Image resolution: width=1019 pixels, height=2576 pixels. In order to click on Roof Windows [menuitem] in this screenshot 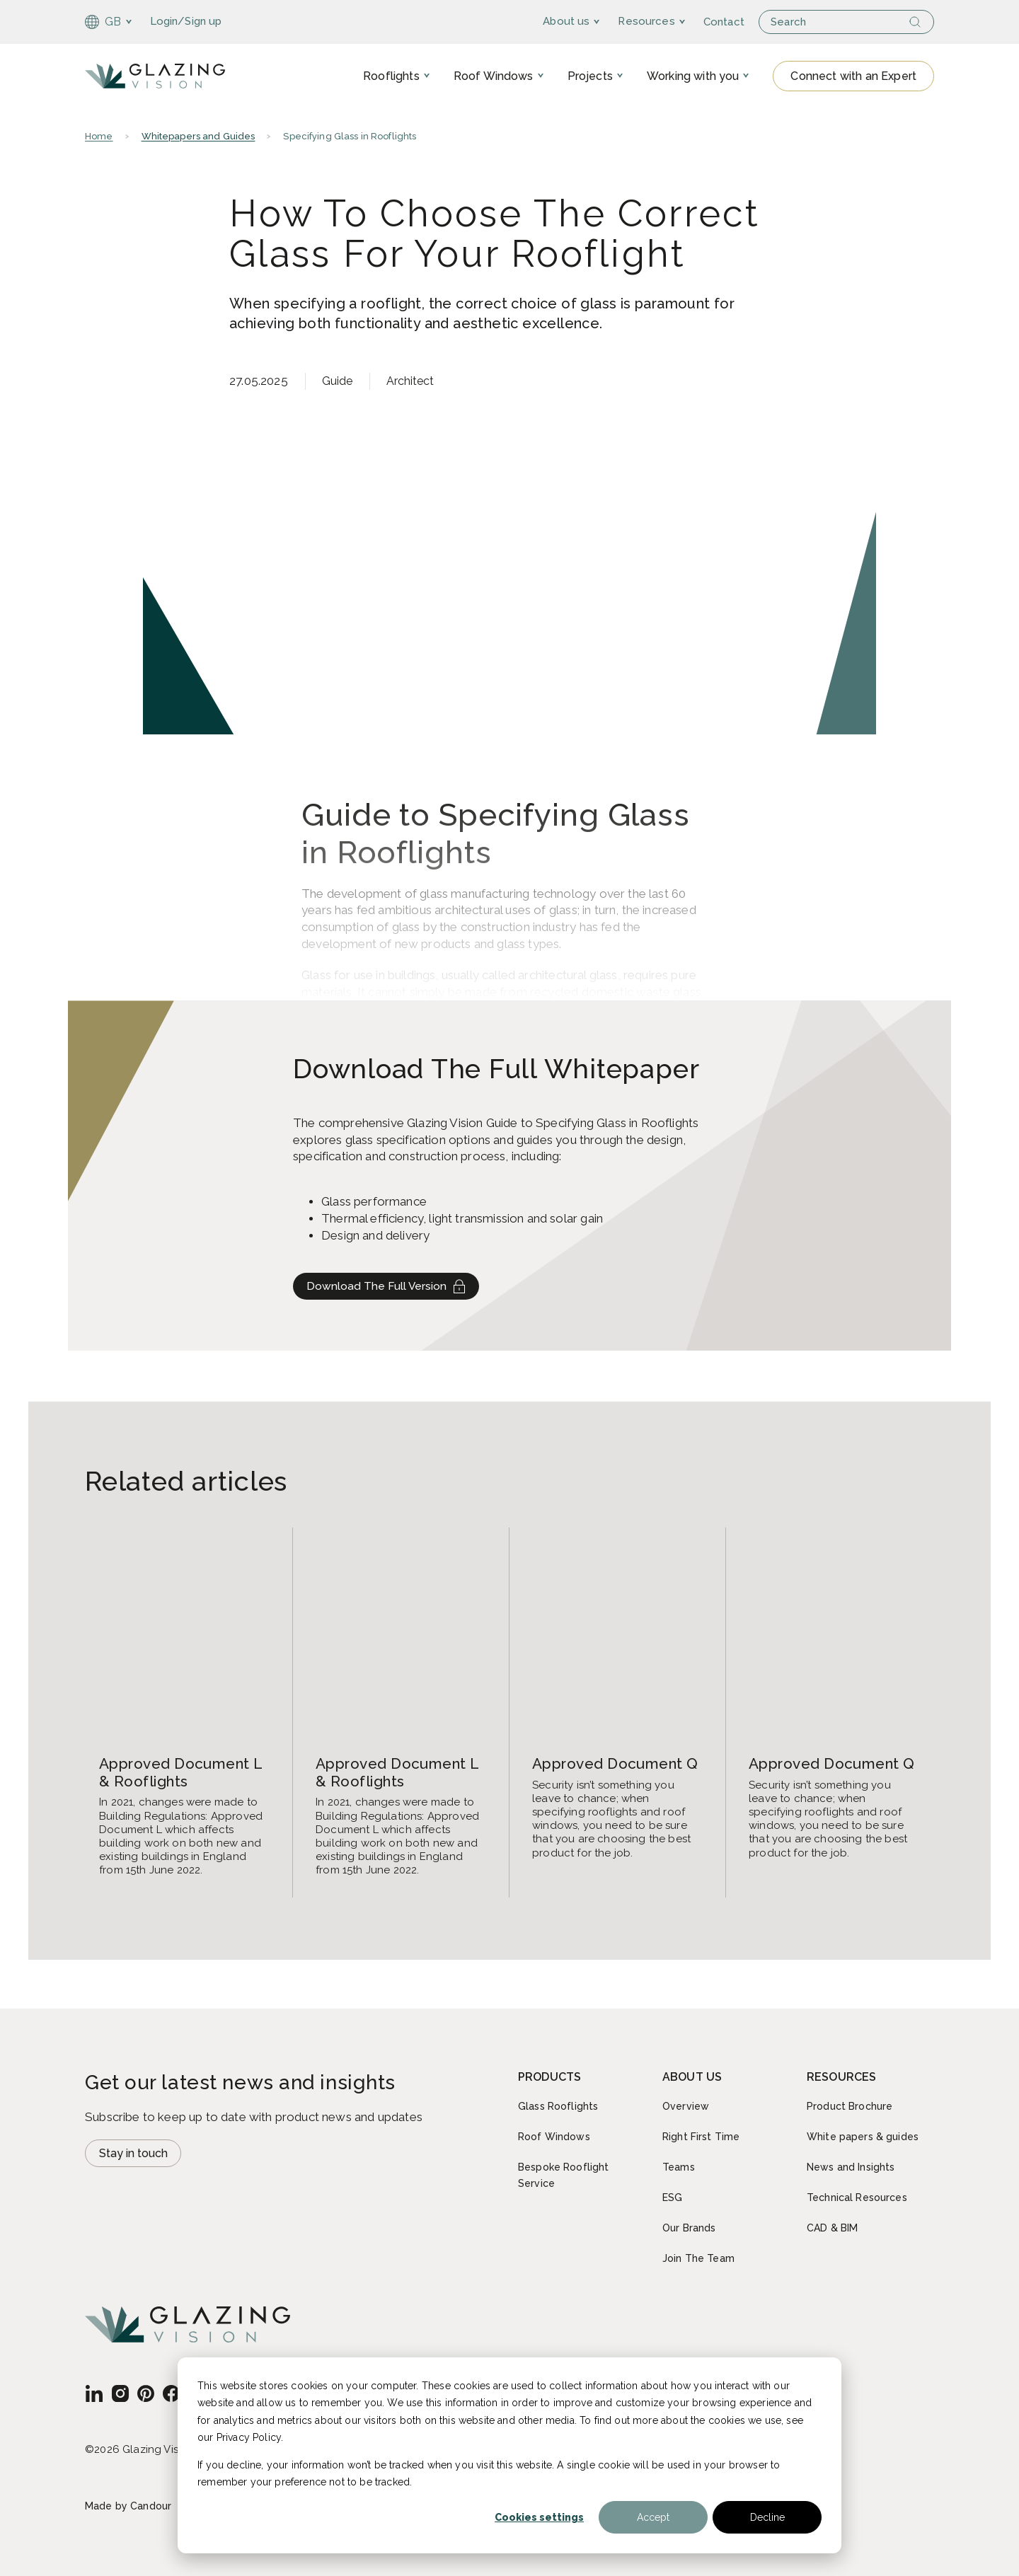, I will do `click(494, 77)`.